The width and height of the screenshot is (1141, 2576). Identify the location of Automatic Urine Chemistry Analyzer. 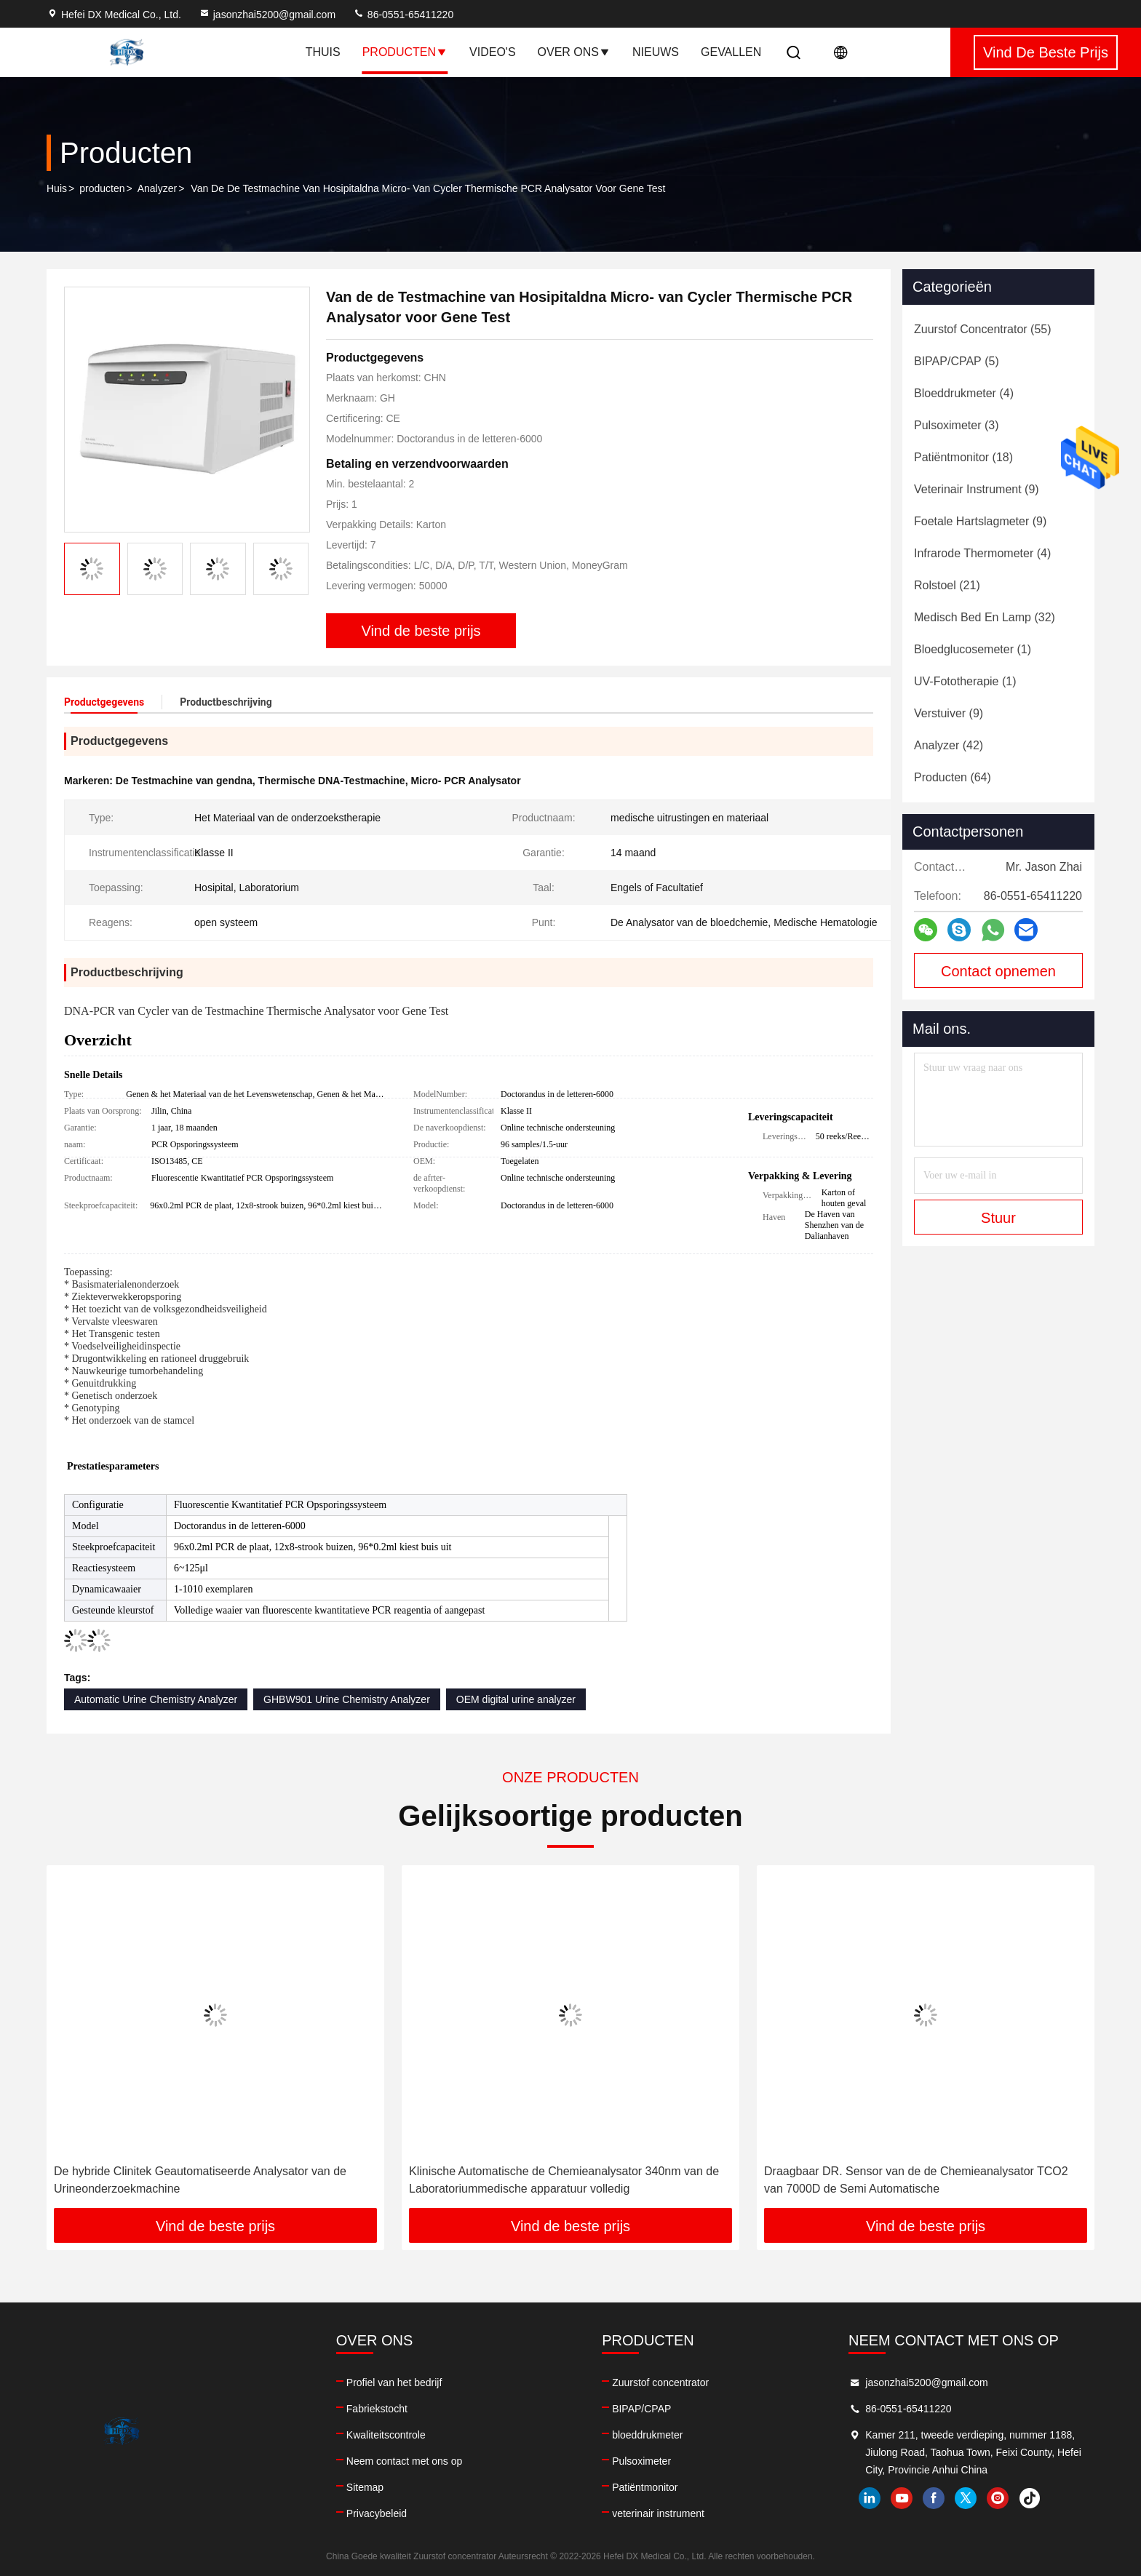
(155, 1699).